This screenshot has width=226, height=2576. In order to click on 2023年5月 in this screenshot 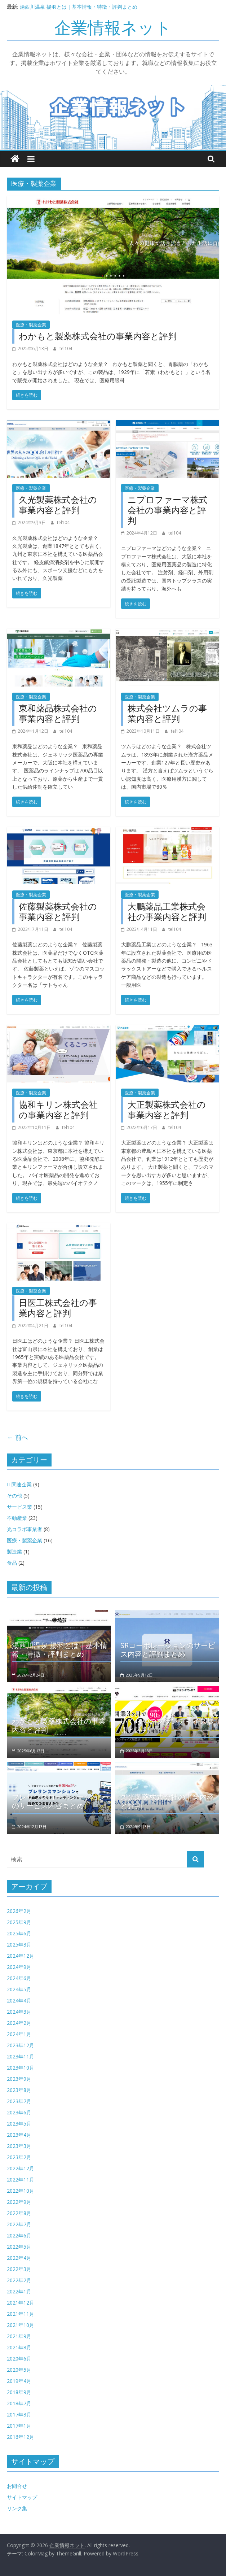, I will do `click(19, 2123)`.